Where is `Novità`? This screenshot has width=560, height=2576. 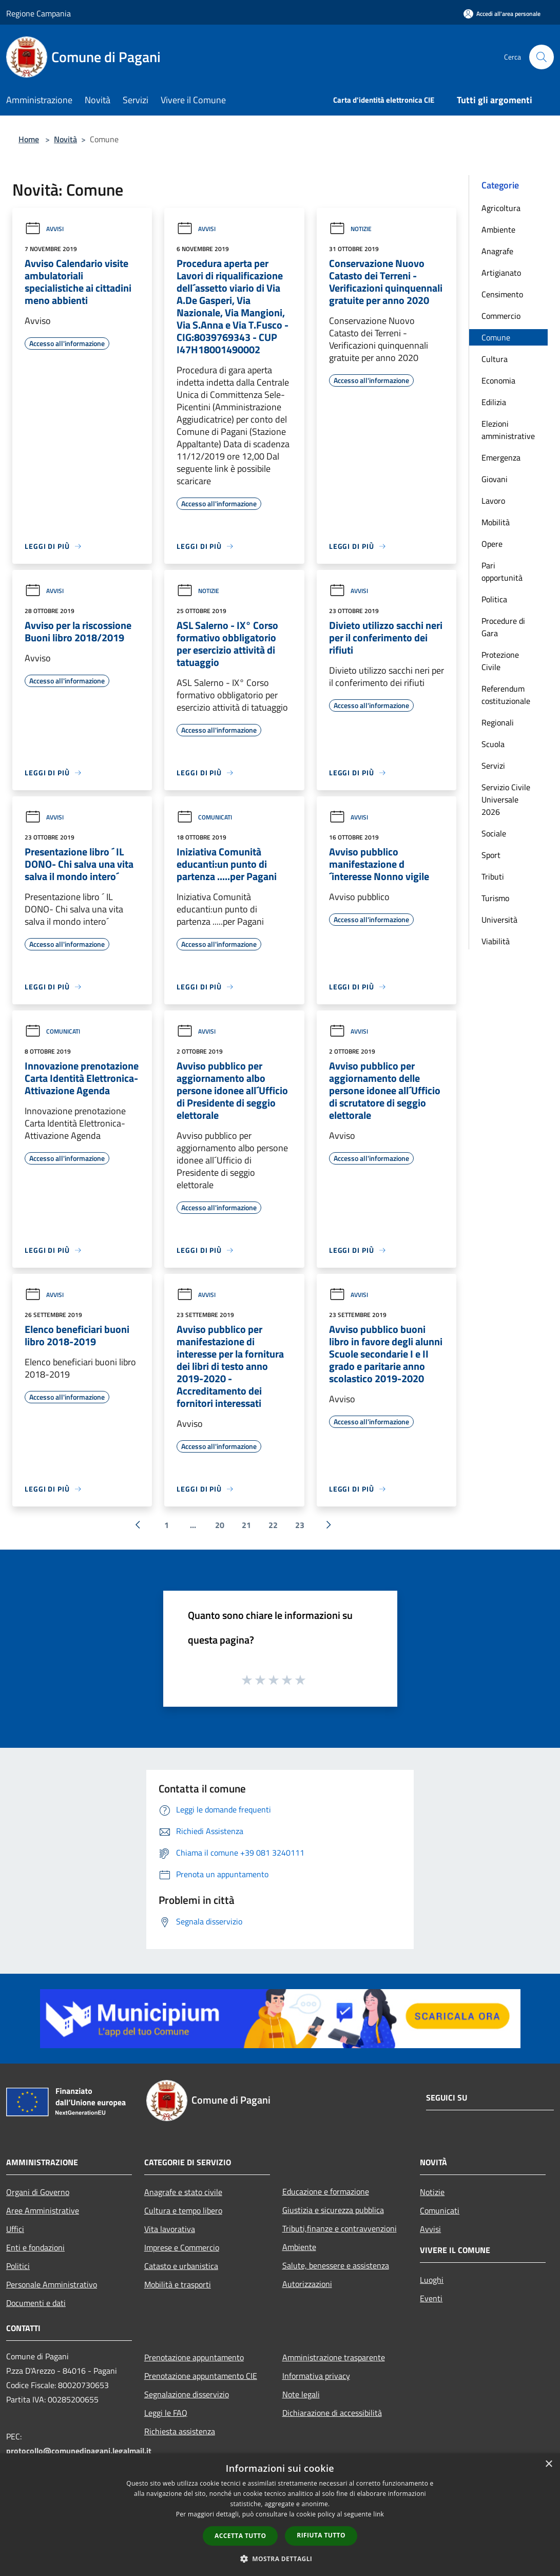 Novità is located at coordinates (65, 139).